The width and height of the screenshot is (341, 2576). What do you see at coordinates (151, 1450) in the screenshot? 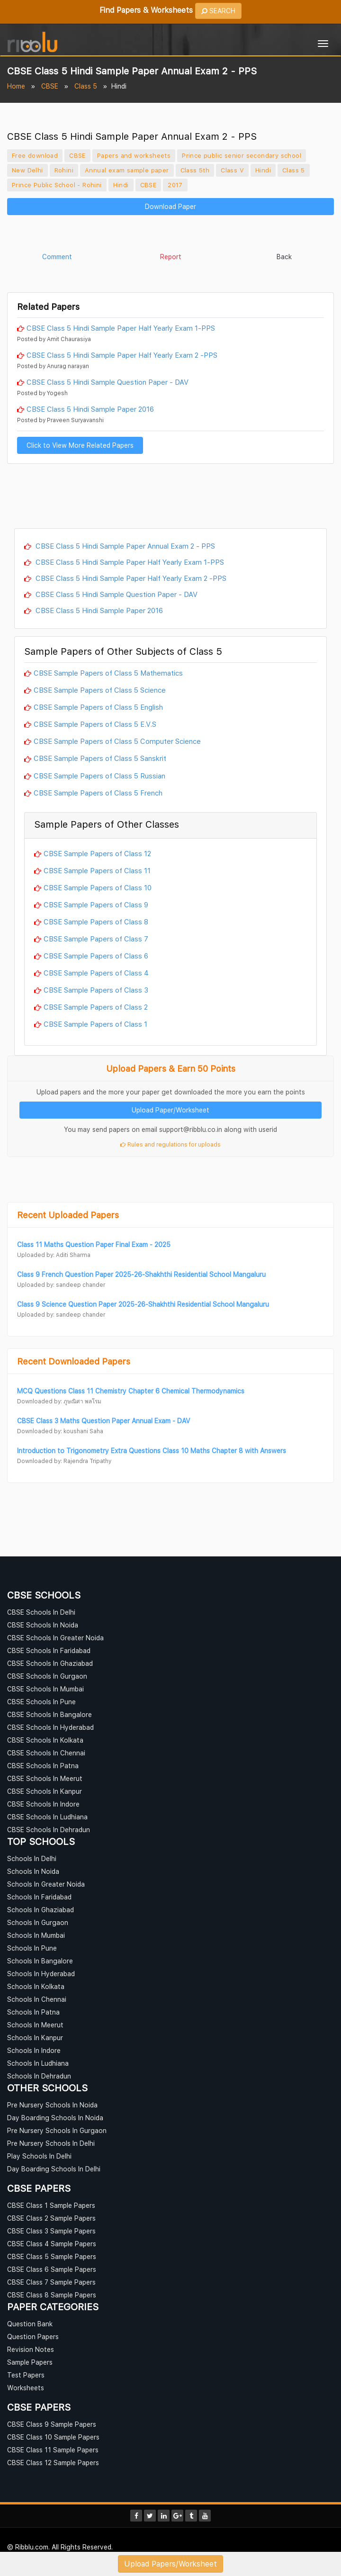
I see `Introduction to Trigonometry Extra Questions Class 10 Maths Chapter 8 with Answers` at bounding box center [151, 1450].